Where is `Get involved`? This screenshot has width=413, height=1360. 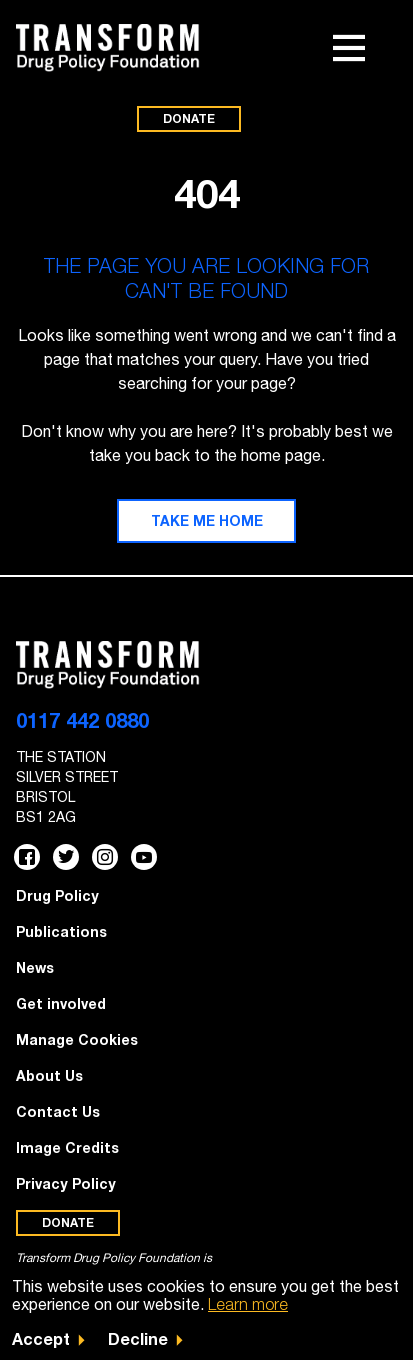
Get involved is located at coordinates (61, 1003).